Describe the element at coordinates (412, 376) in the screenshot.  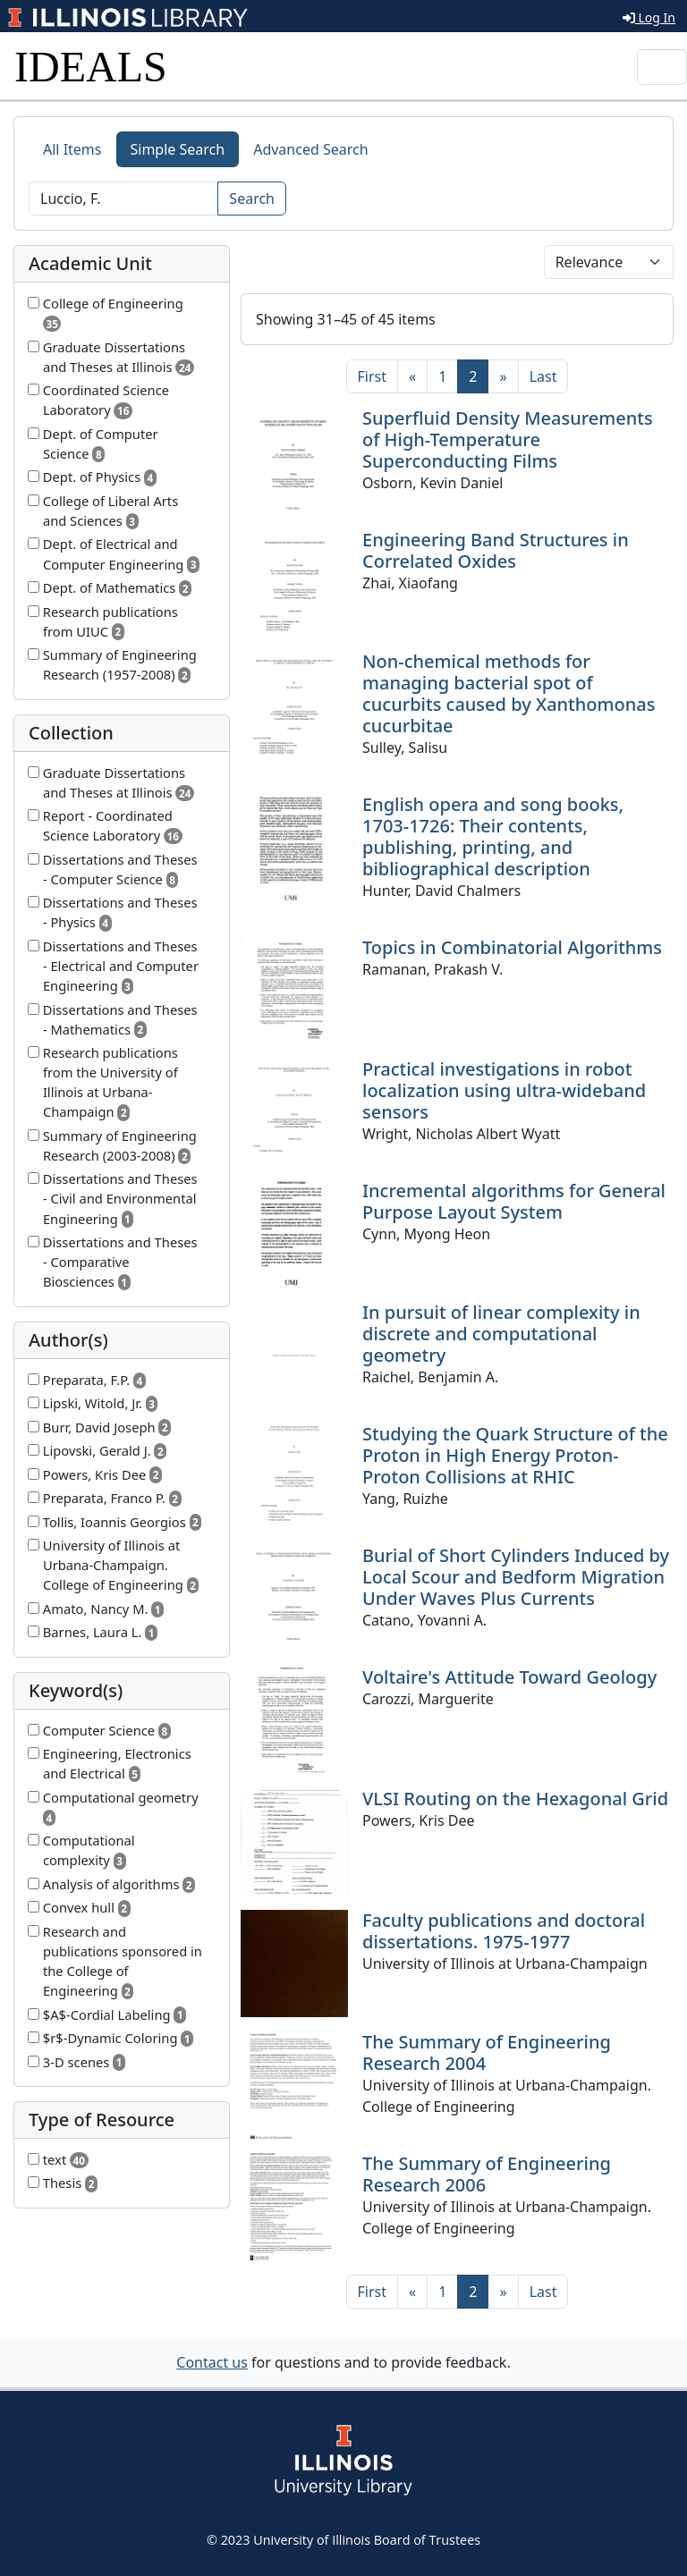
I see `[Previous]` at that location.